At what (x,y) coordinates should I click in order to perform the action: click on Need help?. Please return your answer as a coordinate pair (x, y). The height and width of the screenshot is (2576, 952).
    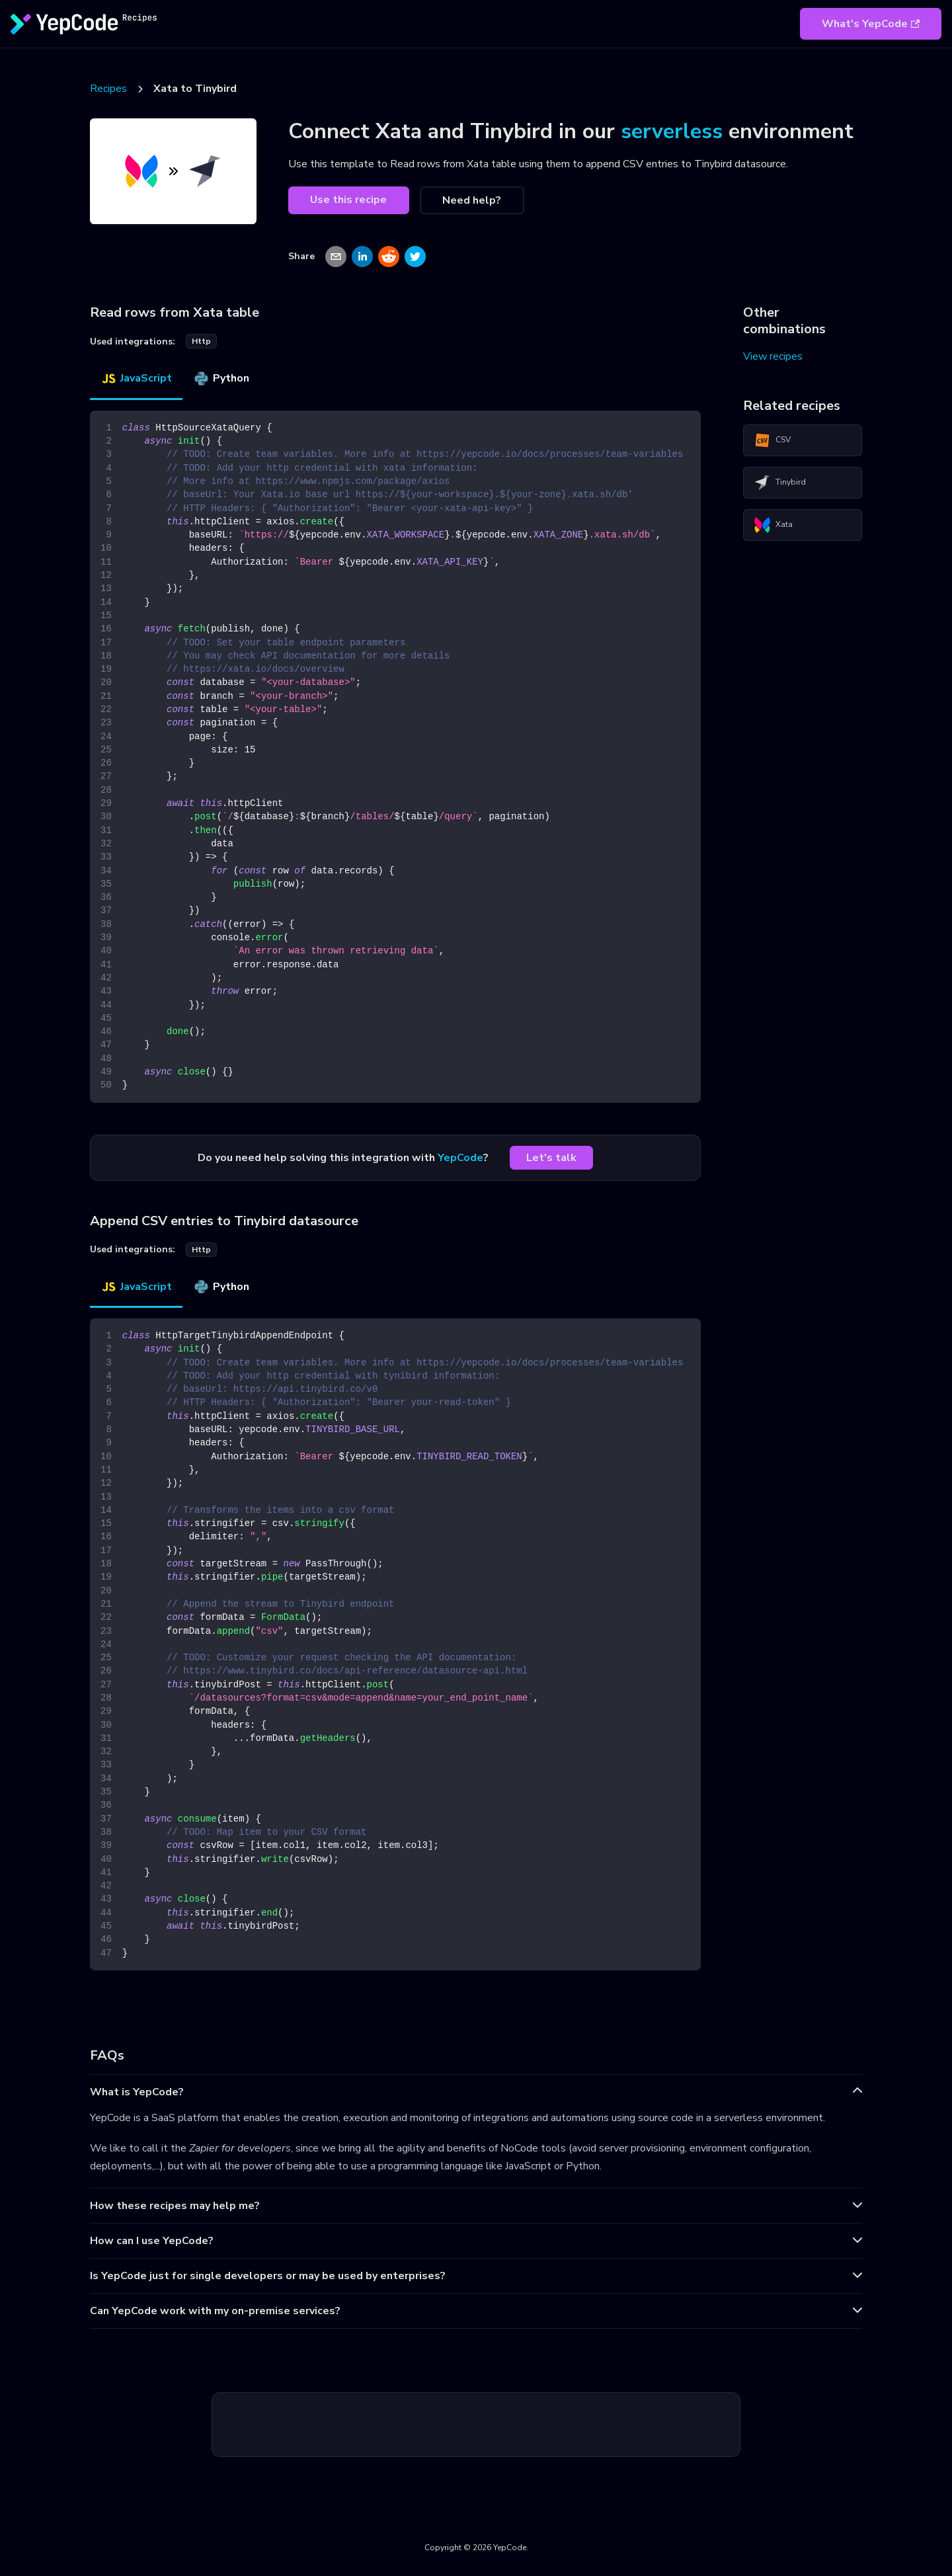
    Looking at the image, I should click on (471, 200).